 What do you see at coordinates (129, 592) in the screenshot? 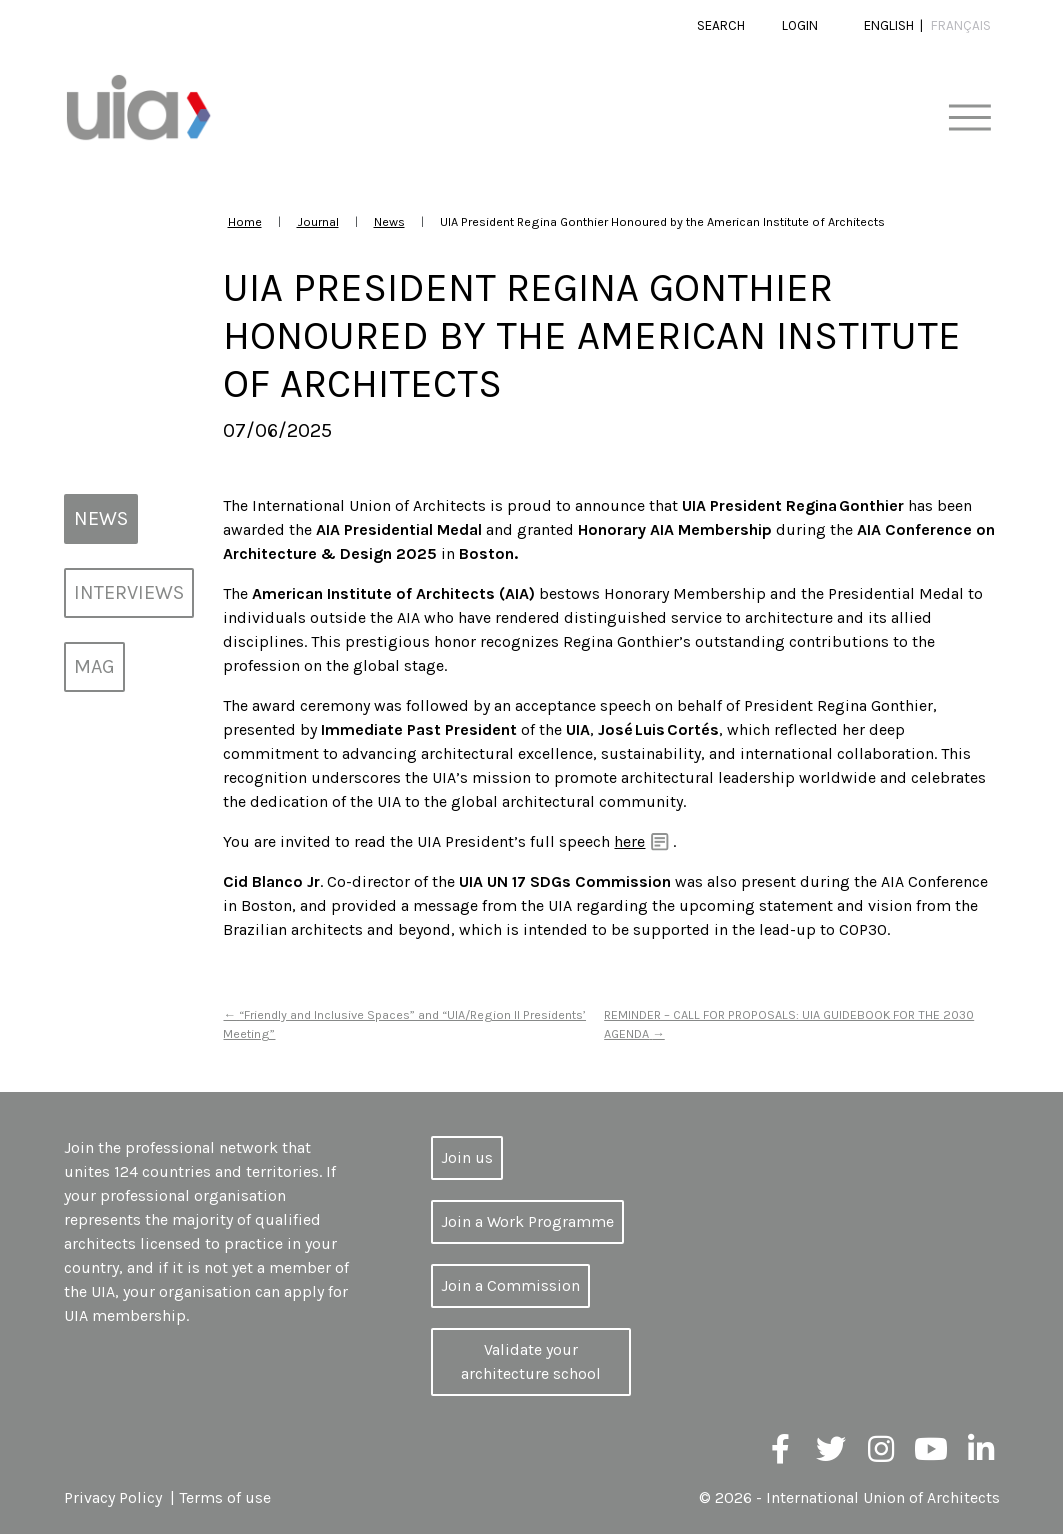
I see `Interviews` at bounding box center [129, 592].